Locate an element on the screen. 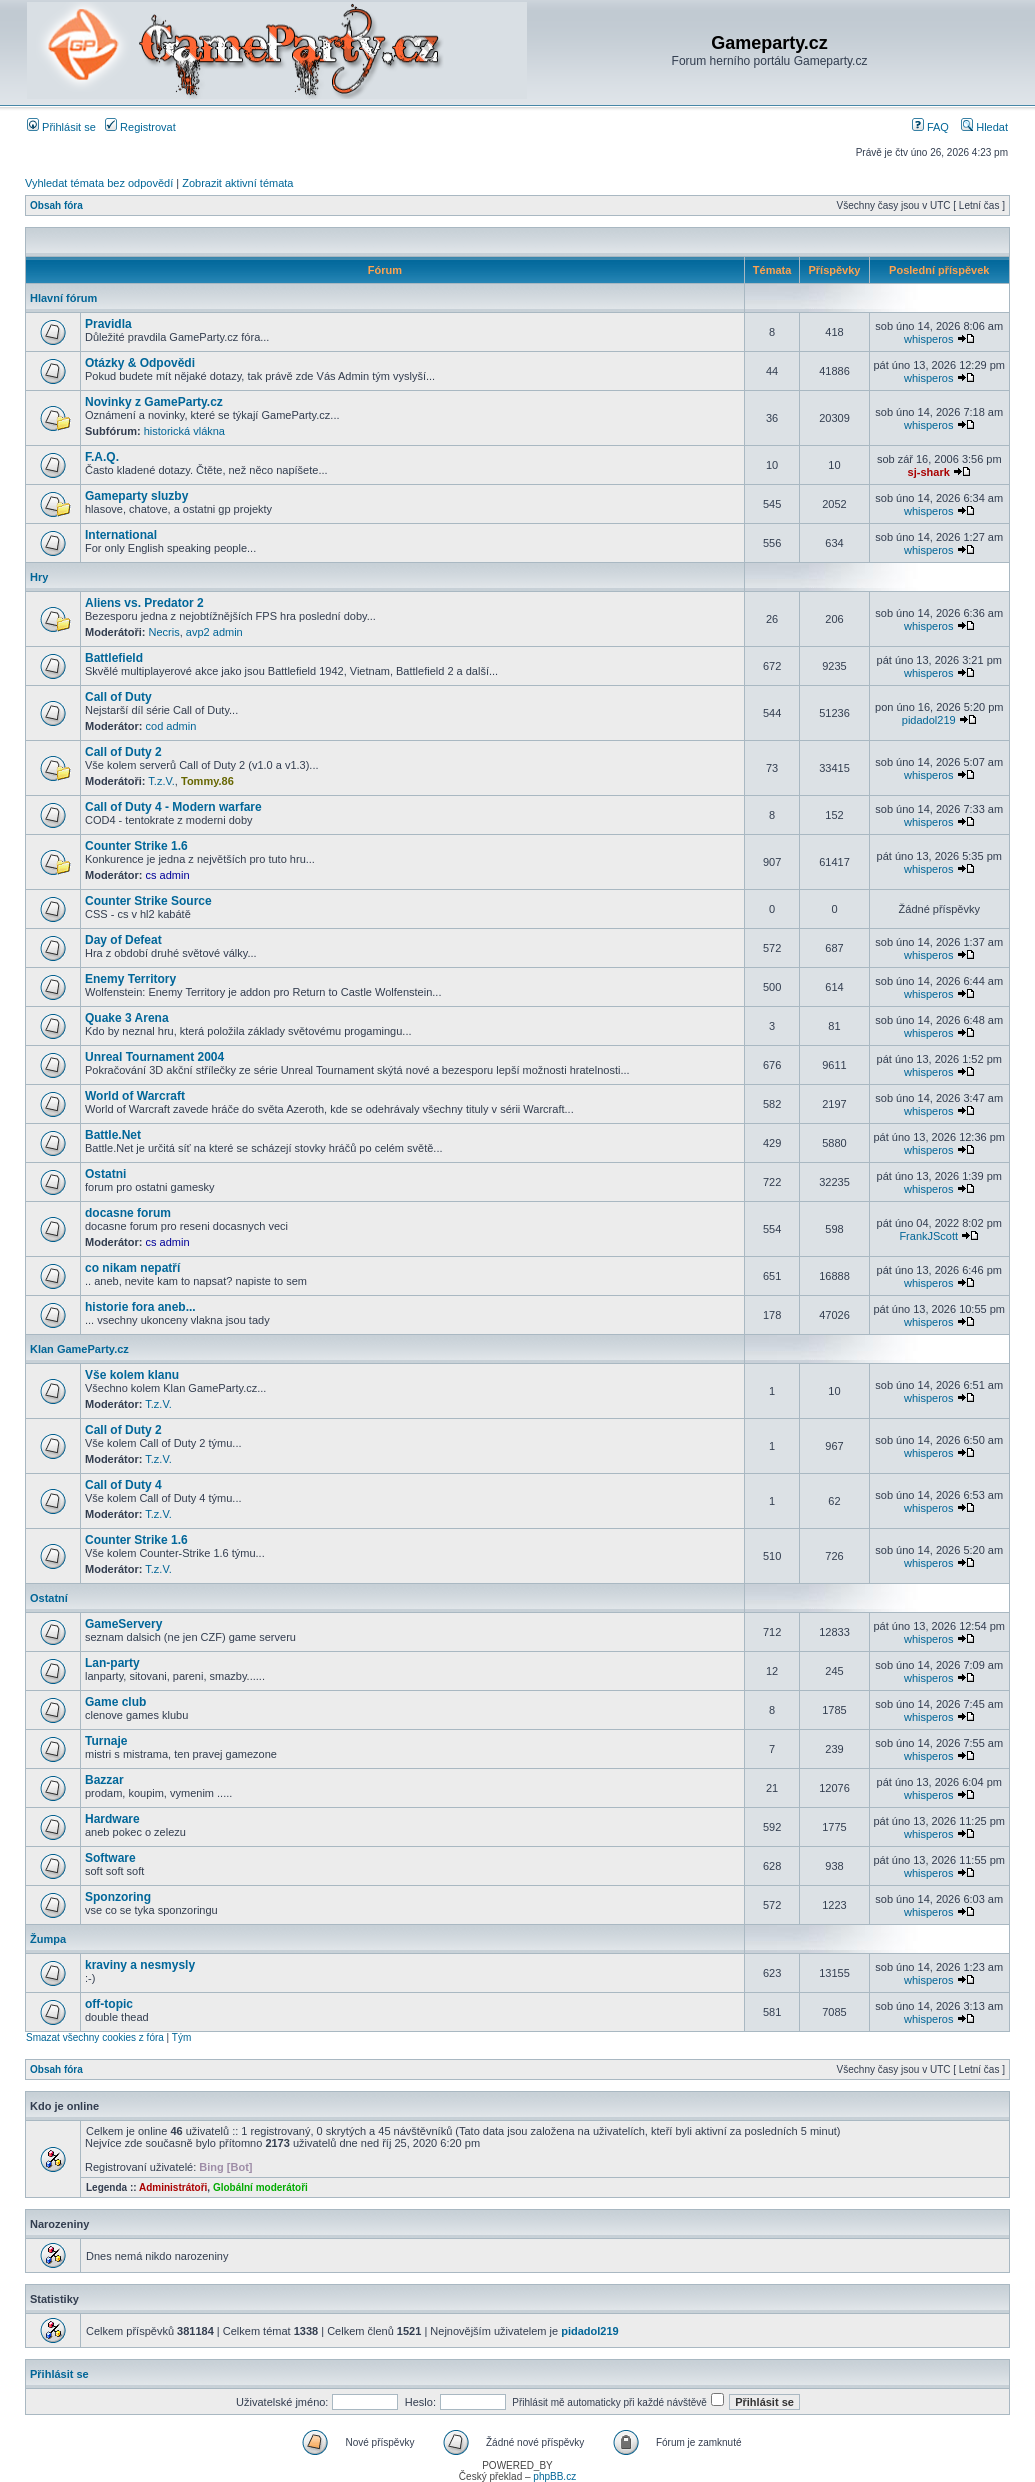  Vše kolem klanu is located at coordinates (132, 1375).